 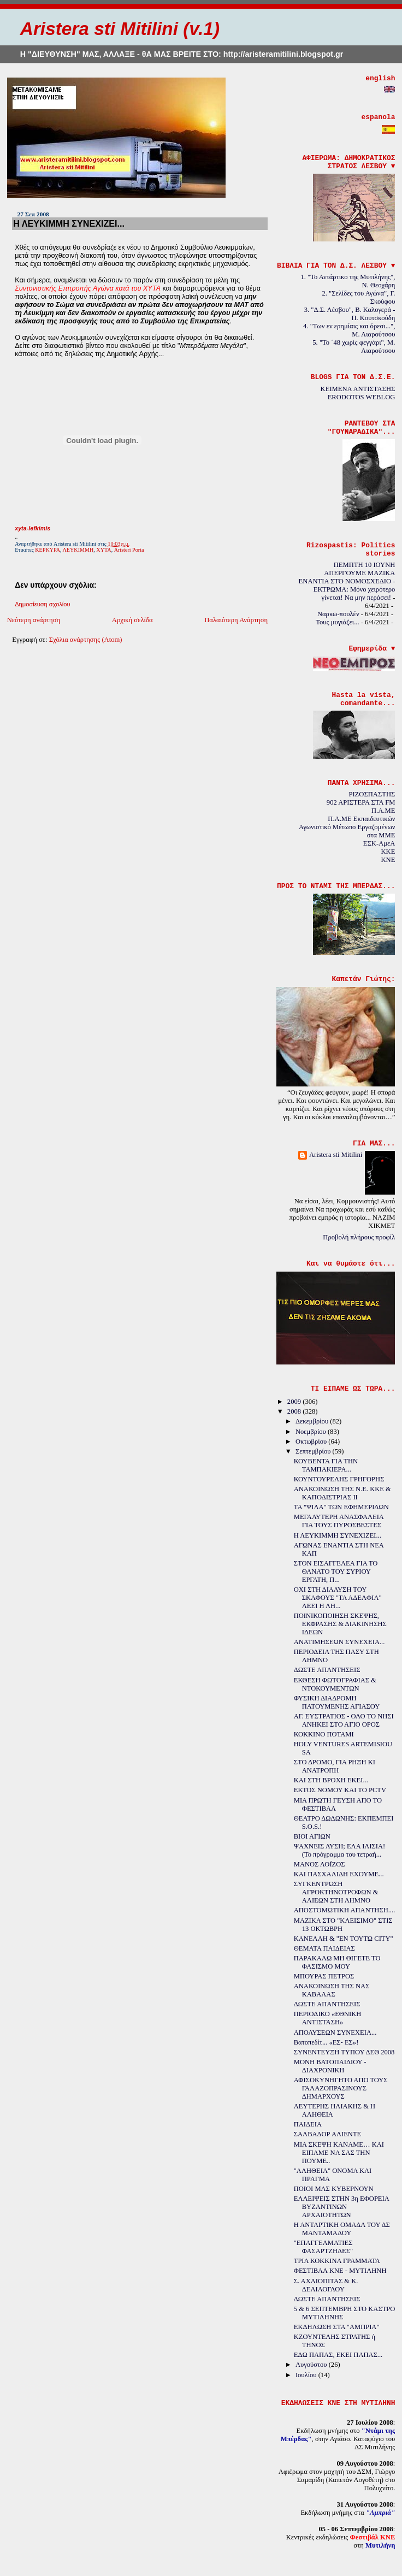 What do you see at coordinates (338, 2355) in the screenshot?
I see `ΕΔΩ ΠΑΠΑΣ, ΕΚΕΙ ΠΑΠΑΣ...` at bounding box center [338, 2355].